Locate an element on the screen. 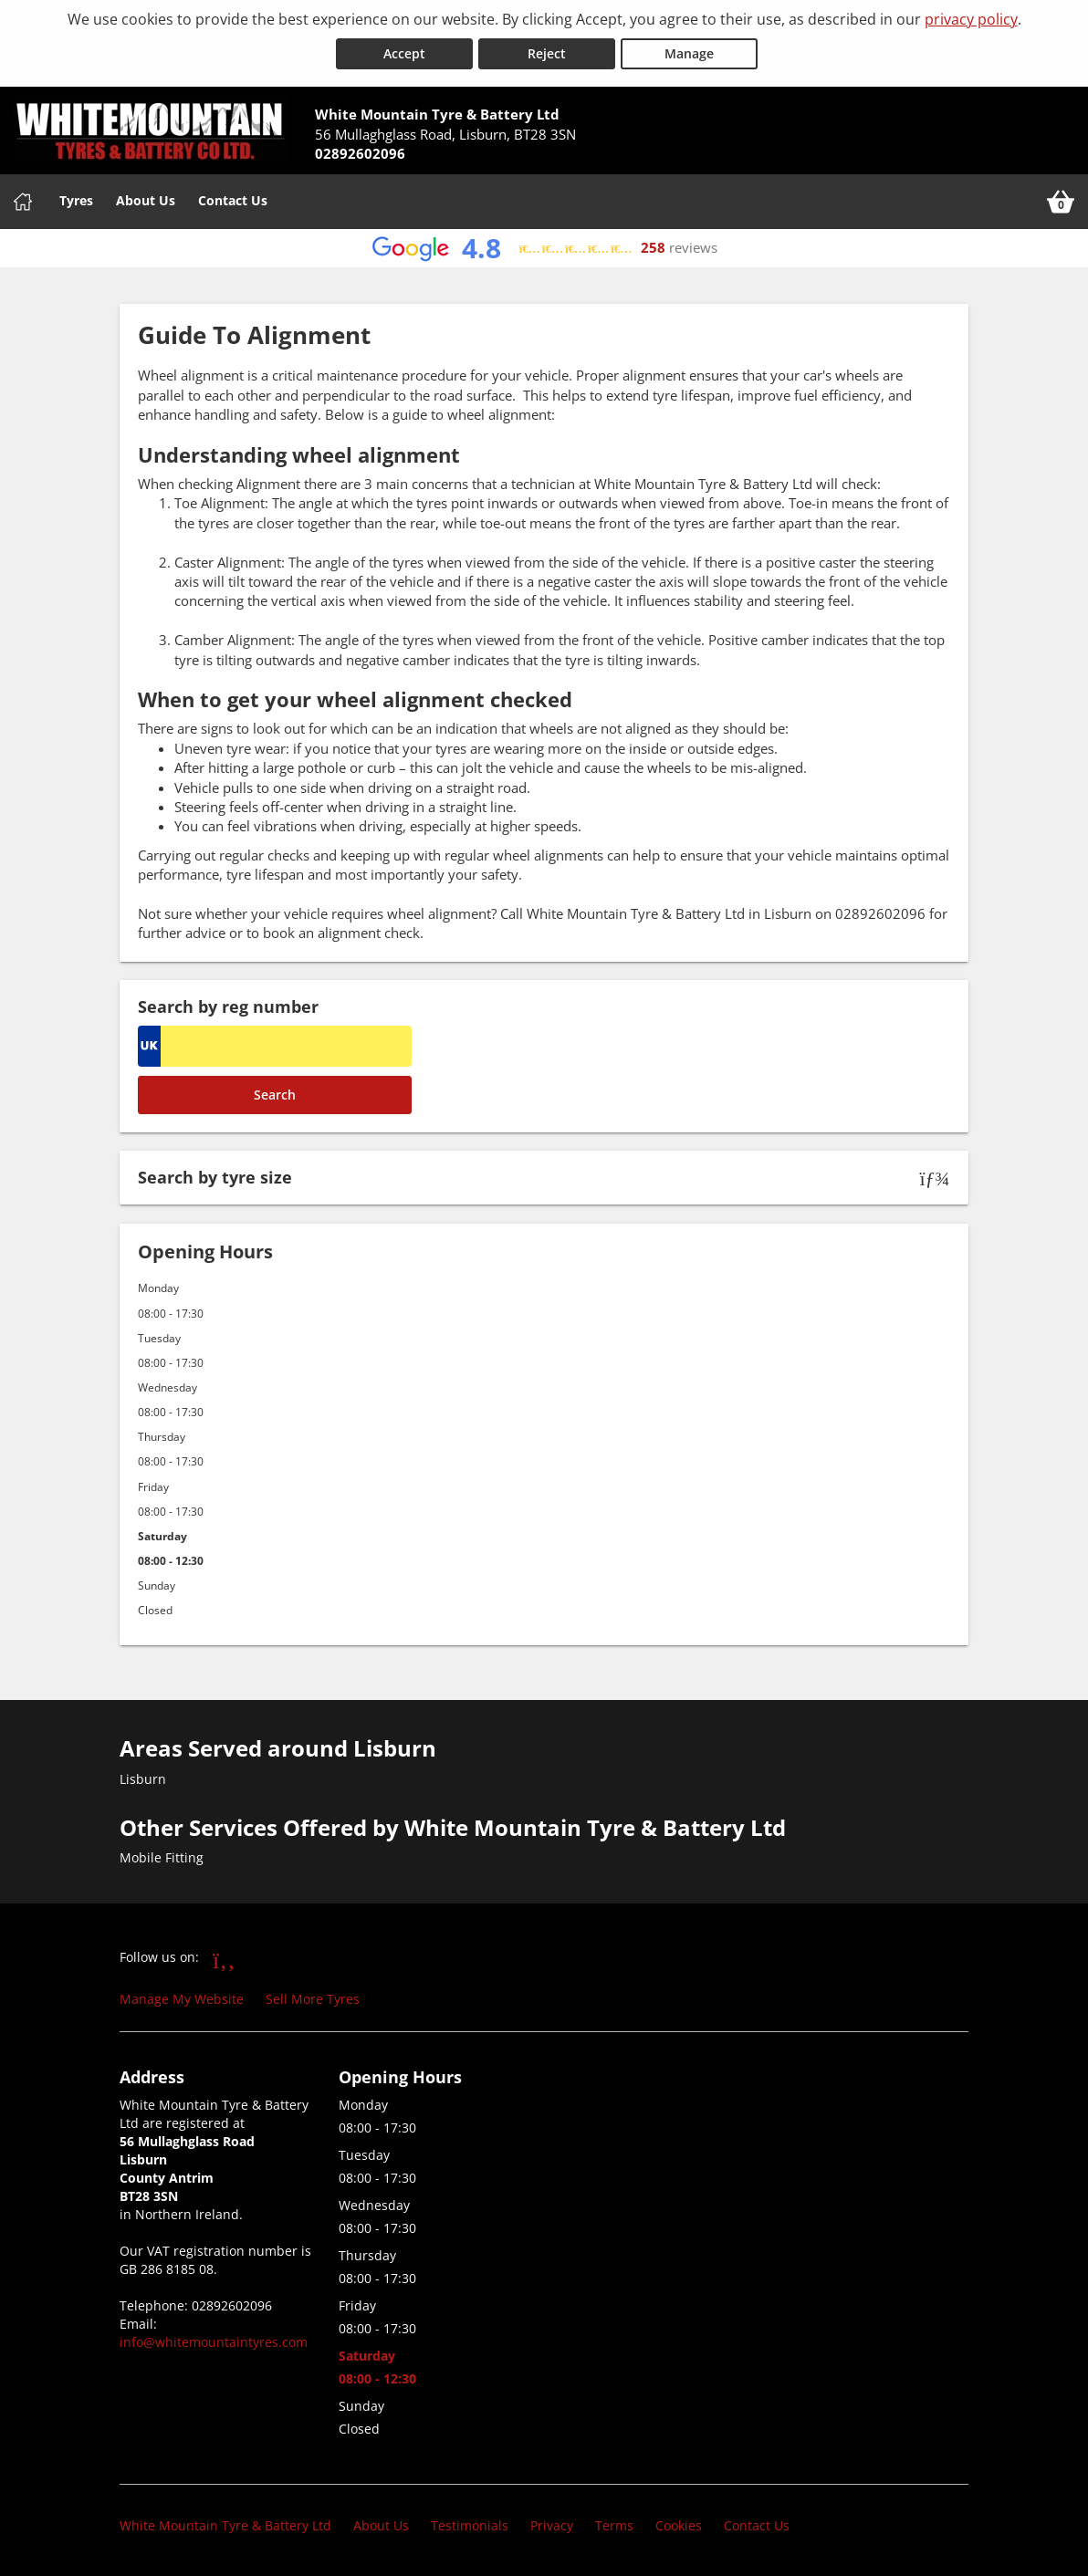 This screenshot has width=1088, height=2576. Sell More Tyres is located at coordinates (313, 1999).